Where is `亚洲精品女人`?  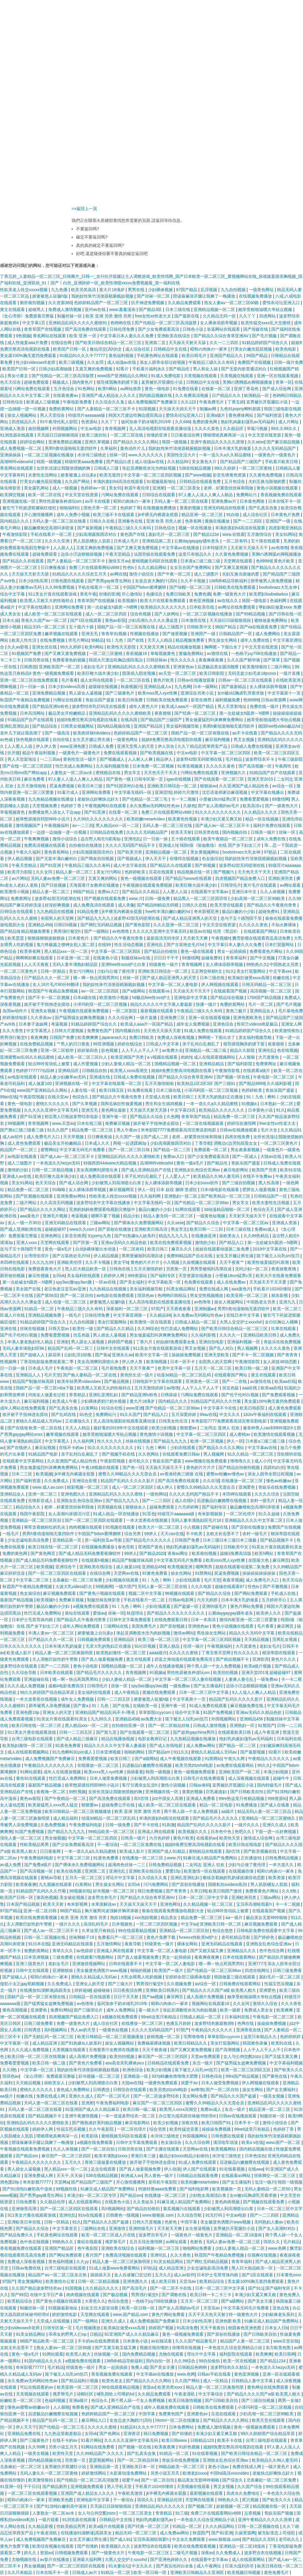
亚洲精品女人 is located at coordinates (263, 1010).